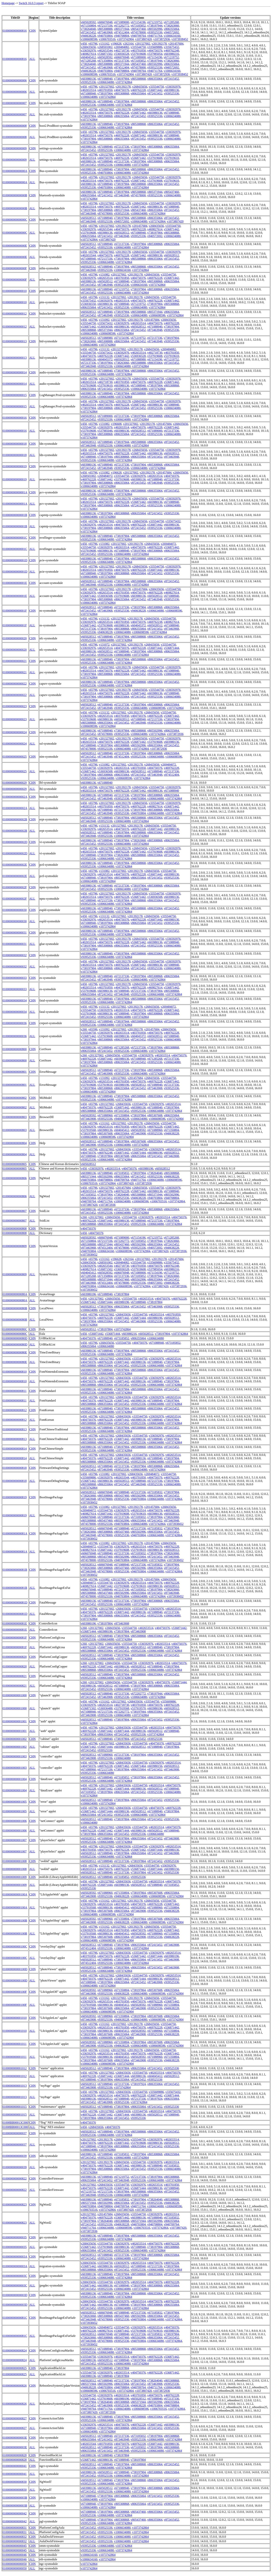 The image size is (272, 2576). I want to click on v536871444, so click(171, 648).